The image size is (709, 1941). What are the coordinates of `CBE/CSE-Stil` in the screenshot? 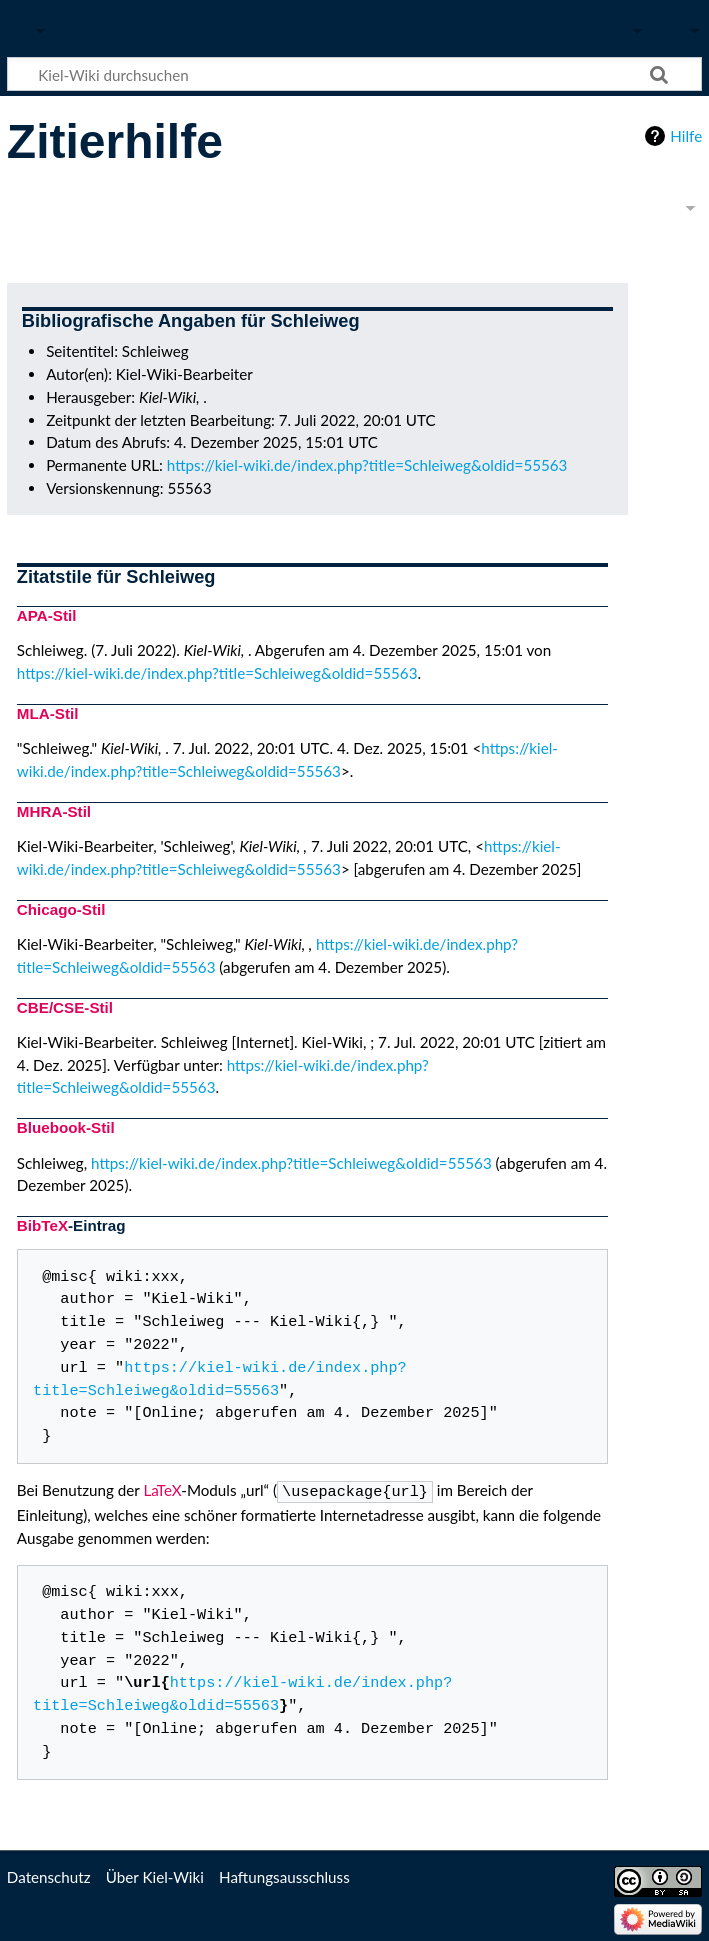 It's located at (65, 1007).